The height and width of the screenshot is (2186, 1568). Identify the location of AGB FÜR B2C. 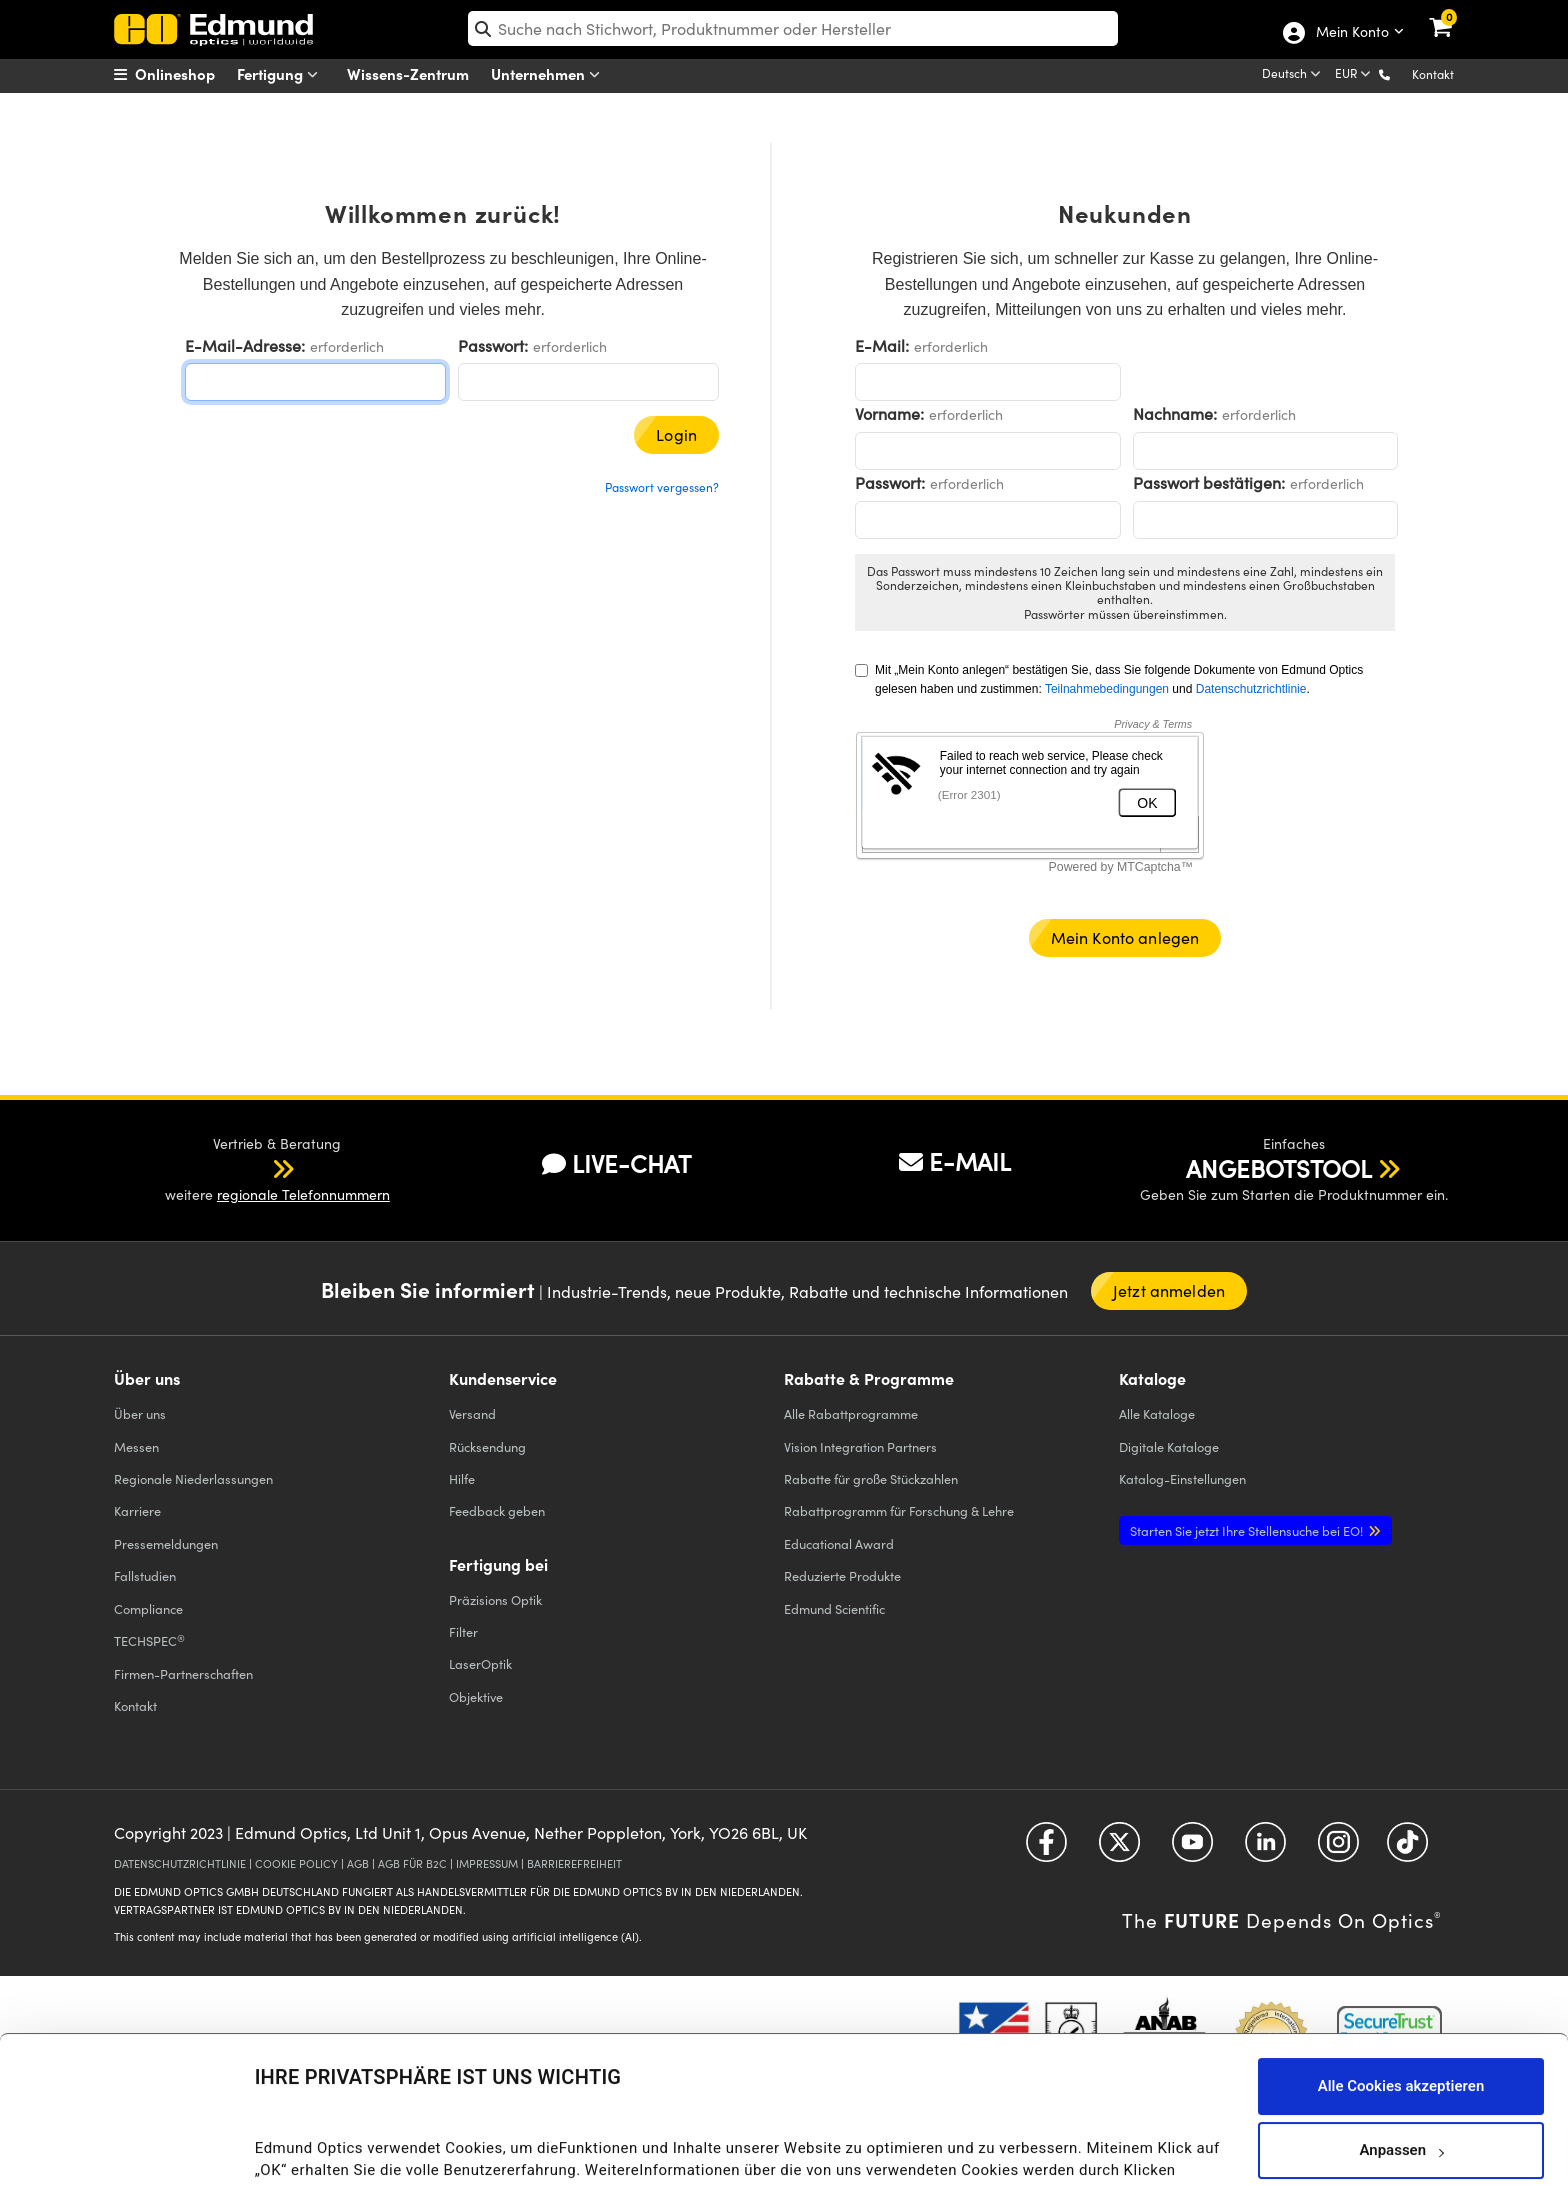
(412, 1863).